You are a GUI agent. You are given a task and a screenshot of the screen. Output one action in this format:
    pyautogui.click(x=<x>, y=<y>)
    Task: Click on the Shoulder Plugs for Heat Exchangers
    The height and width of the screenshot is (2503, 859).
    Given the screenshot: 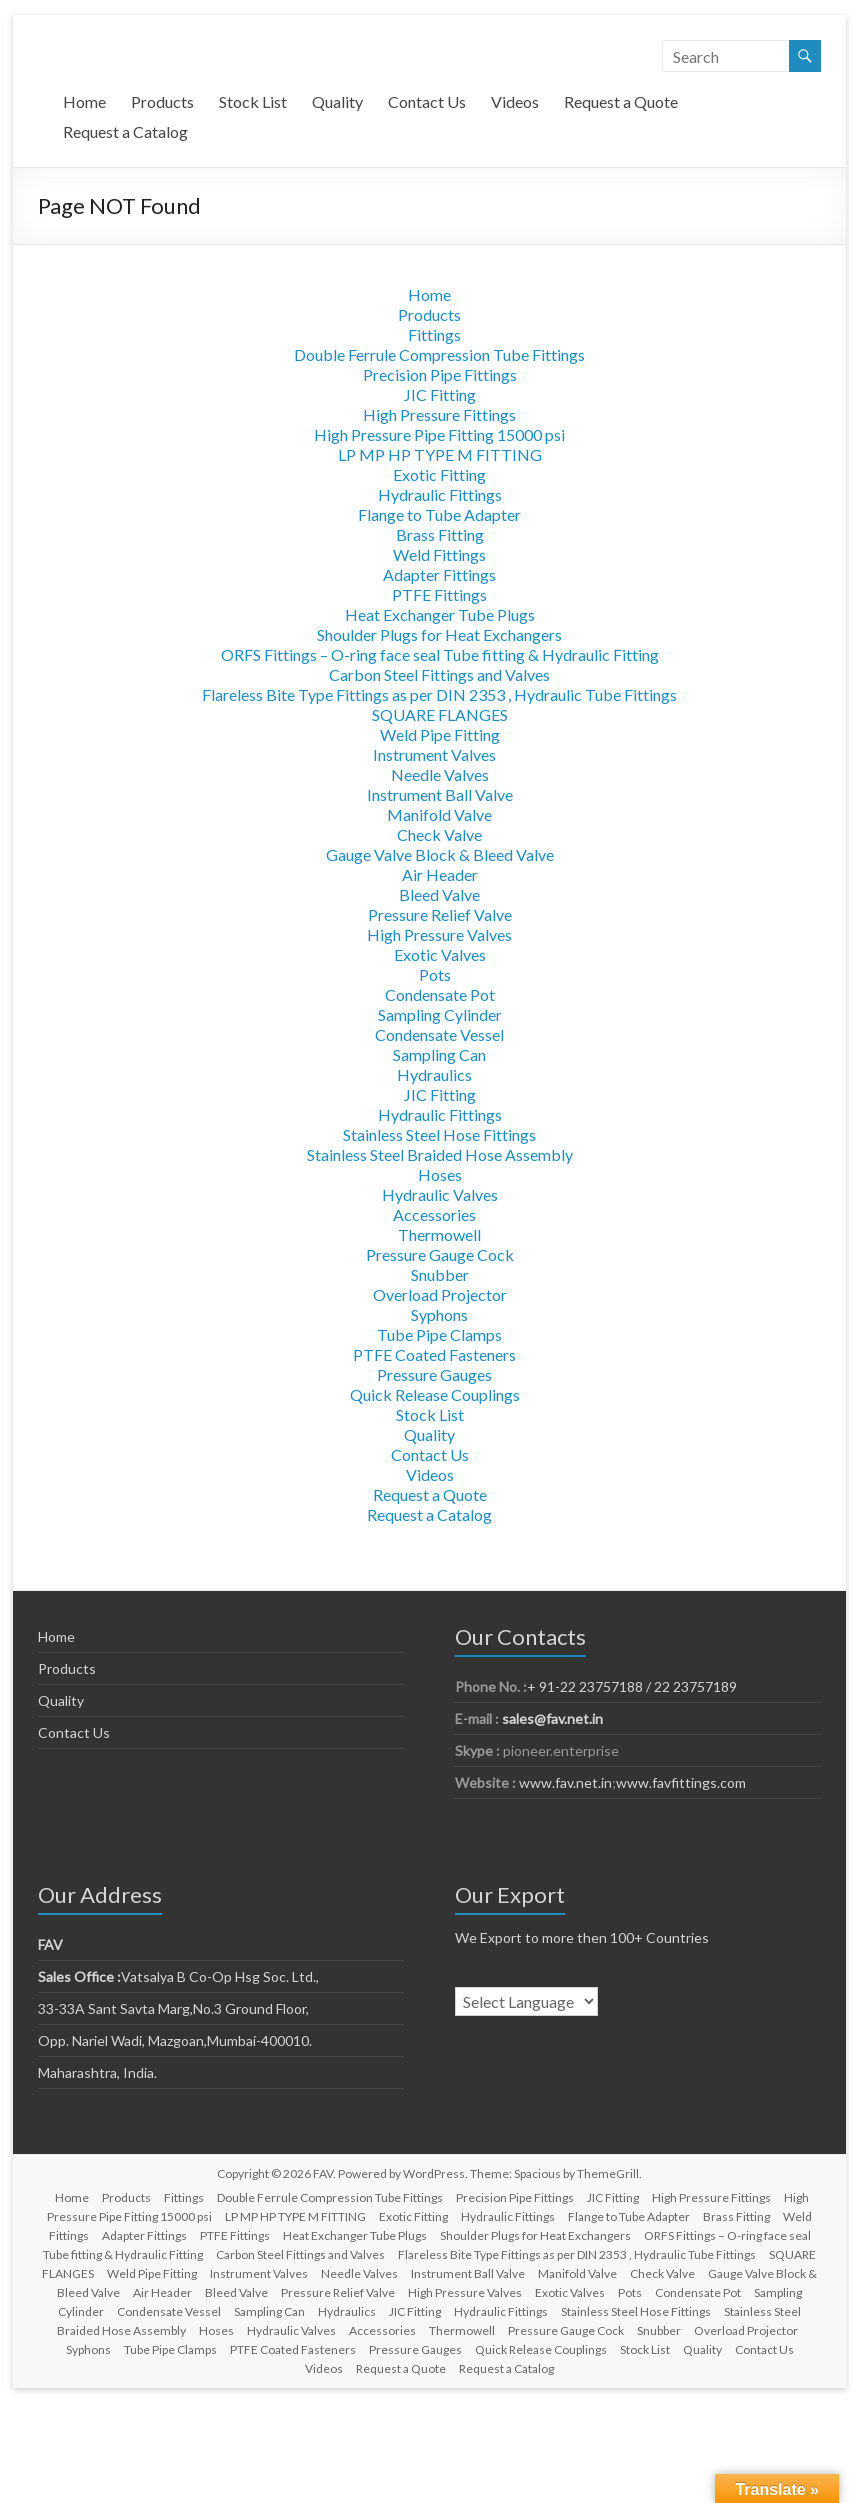 What is the action you would take?
    pyautogui.click(x=439, y=634)
    